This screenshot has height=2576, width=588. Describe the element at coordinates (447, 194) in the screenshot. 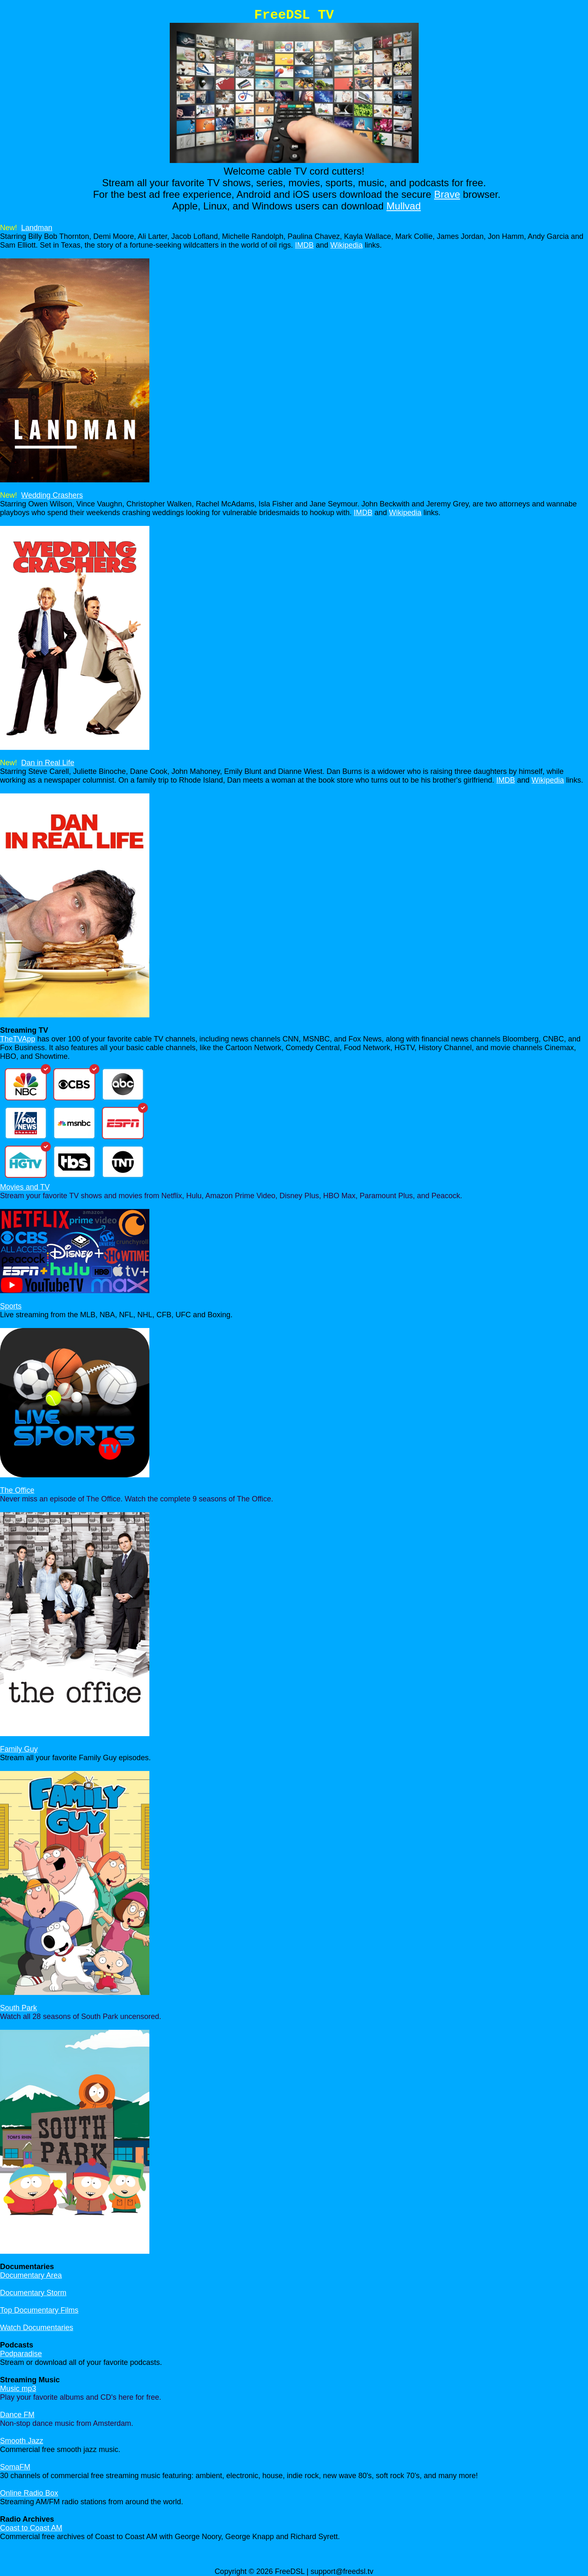

I see `Brave` at that location.